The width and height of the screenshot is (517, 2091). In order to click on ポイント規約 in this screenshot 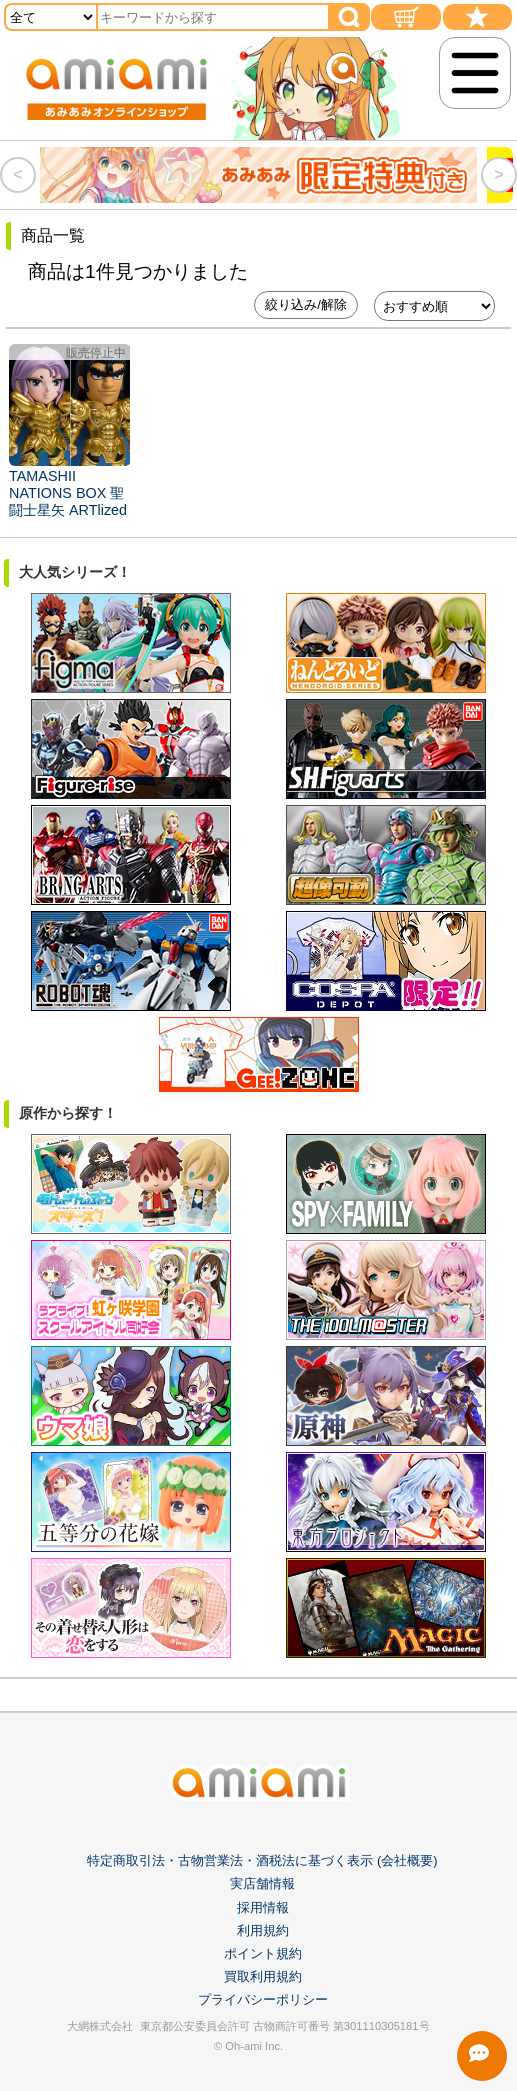, I will do `click(263, 1953)`.